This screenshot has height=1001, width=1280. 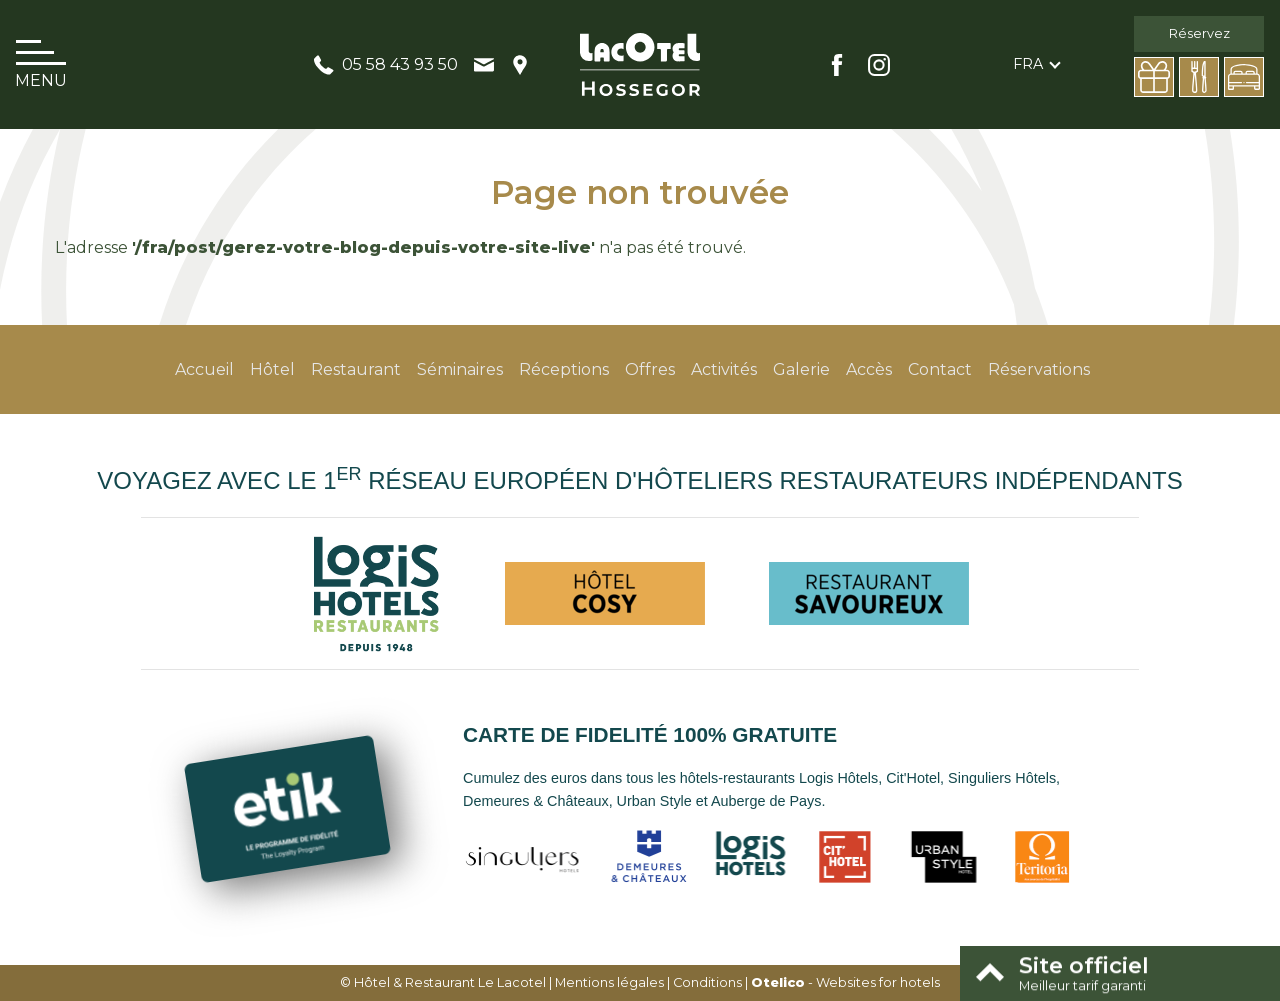 What do you see at coordinates (869, 369) in the screenshot?
I see `Accès` at bounding box center [869, 369].